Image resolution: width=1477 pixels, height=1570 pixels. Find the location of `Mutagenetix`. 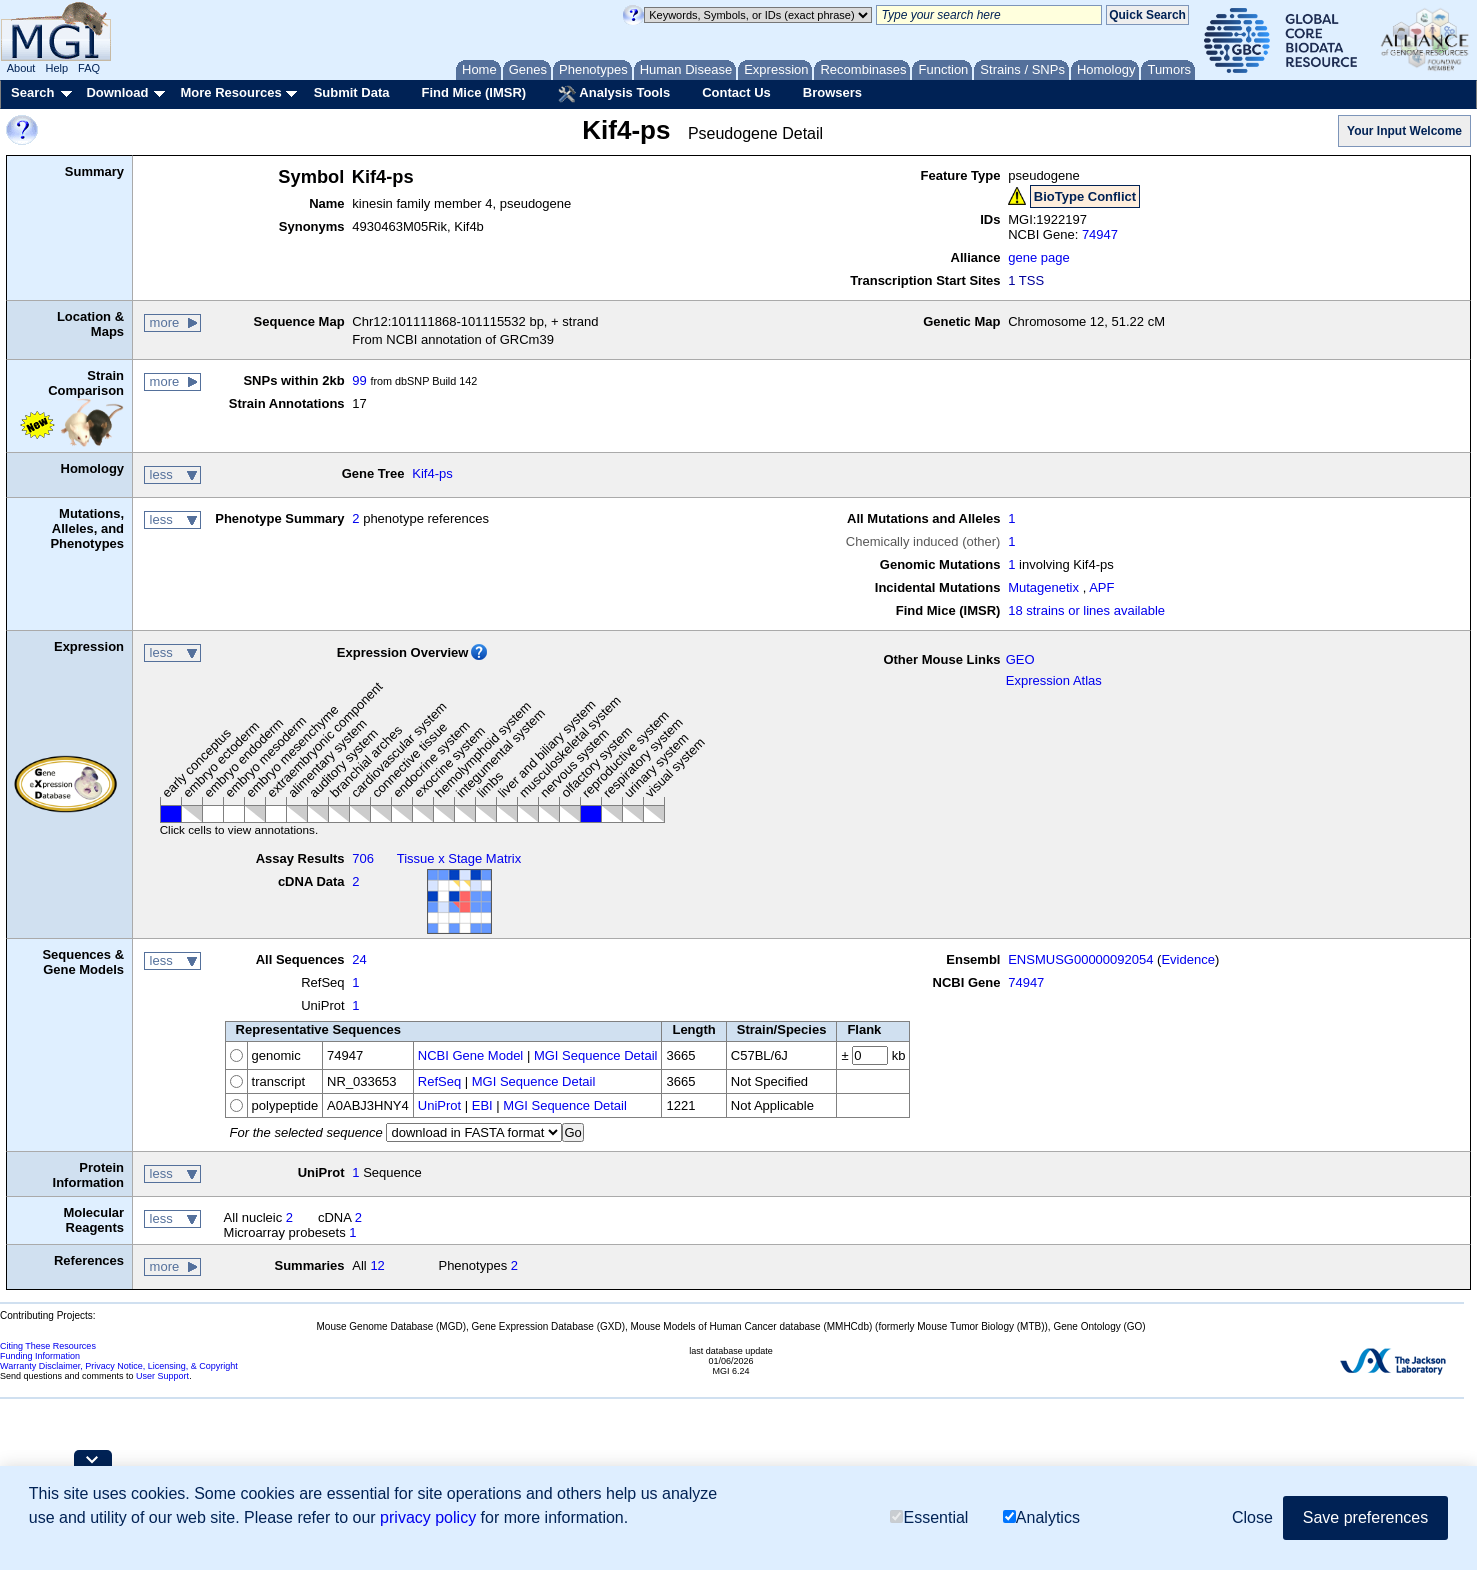

Mutagenetix is located at coordinates (1043, 587).